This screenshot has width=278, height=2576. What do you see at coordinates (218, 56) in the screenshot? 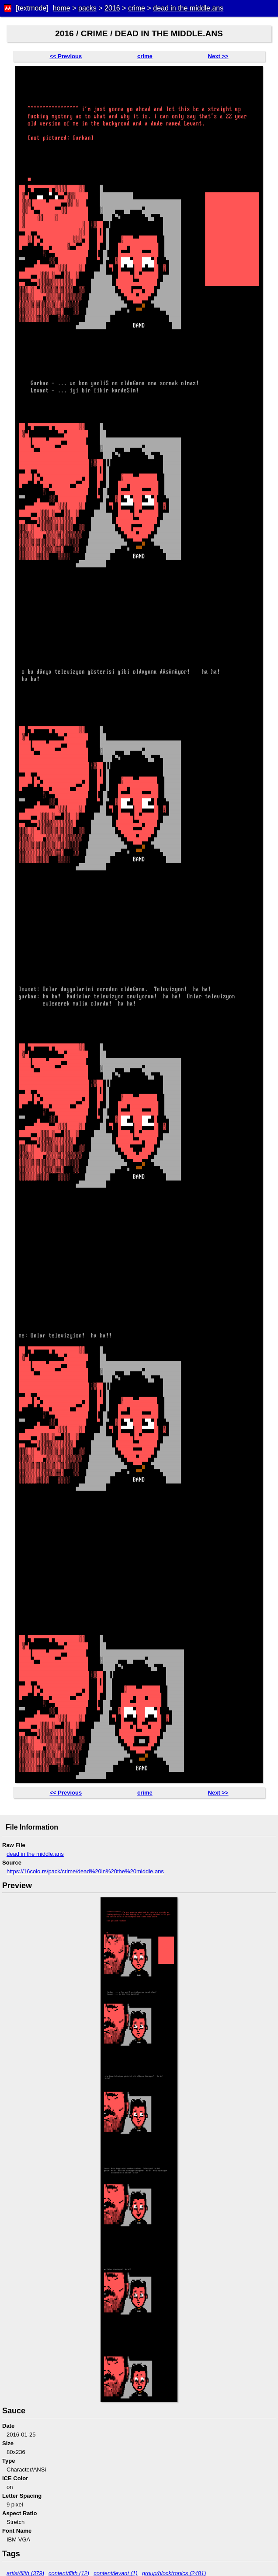
I see `Next >>` at bounding box center [218, 56].